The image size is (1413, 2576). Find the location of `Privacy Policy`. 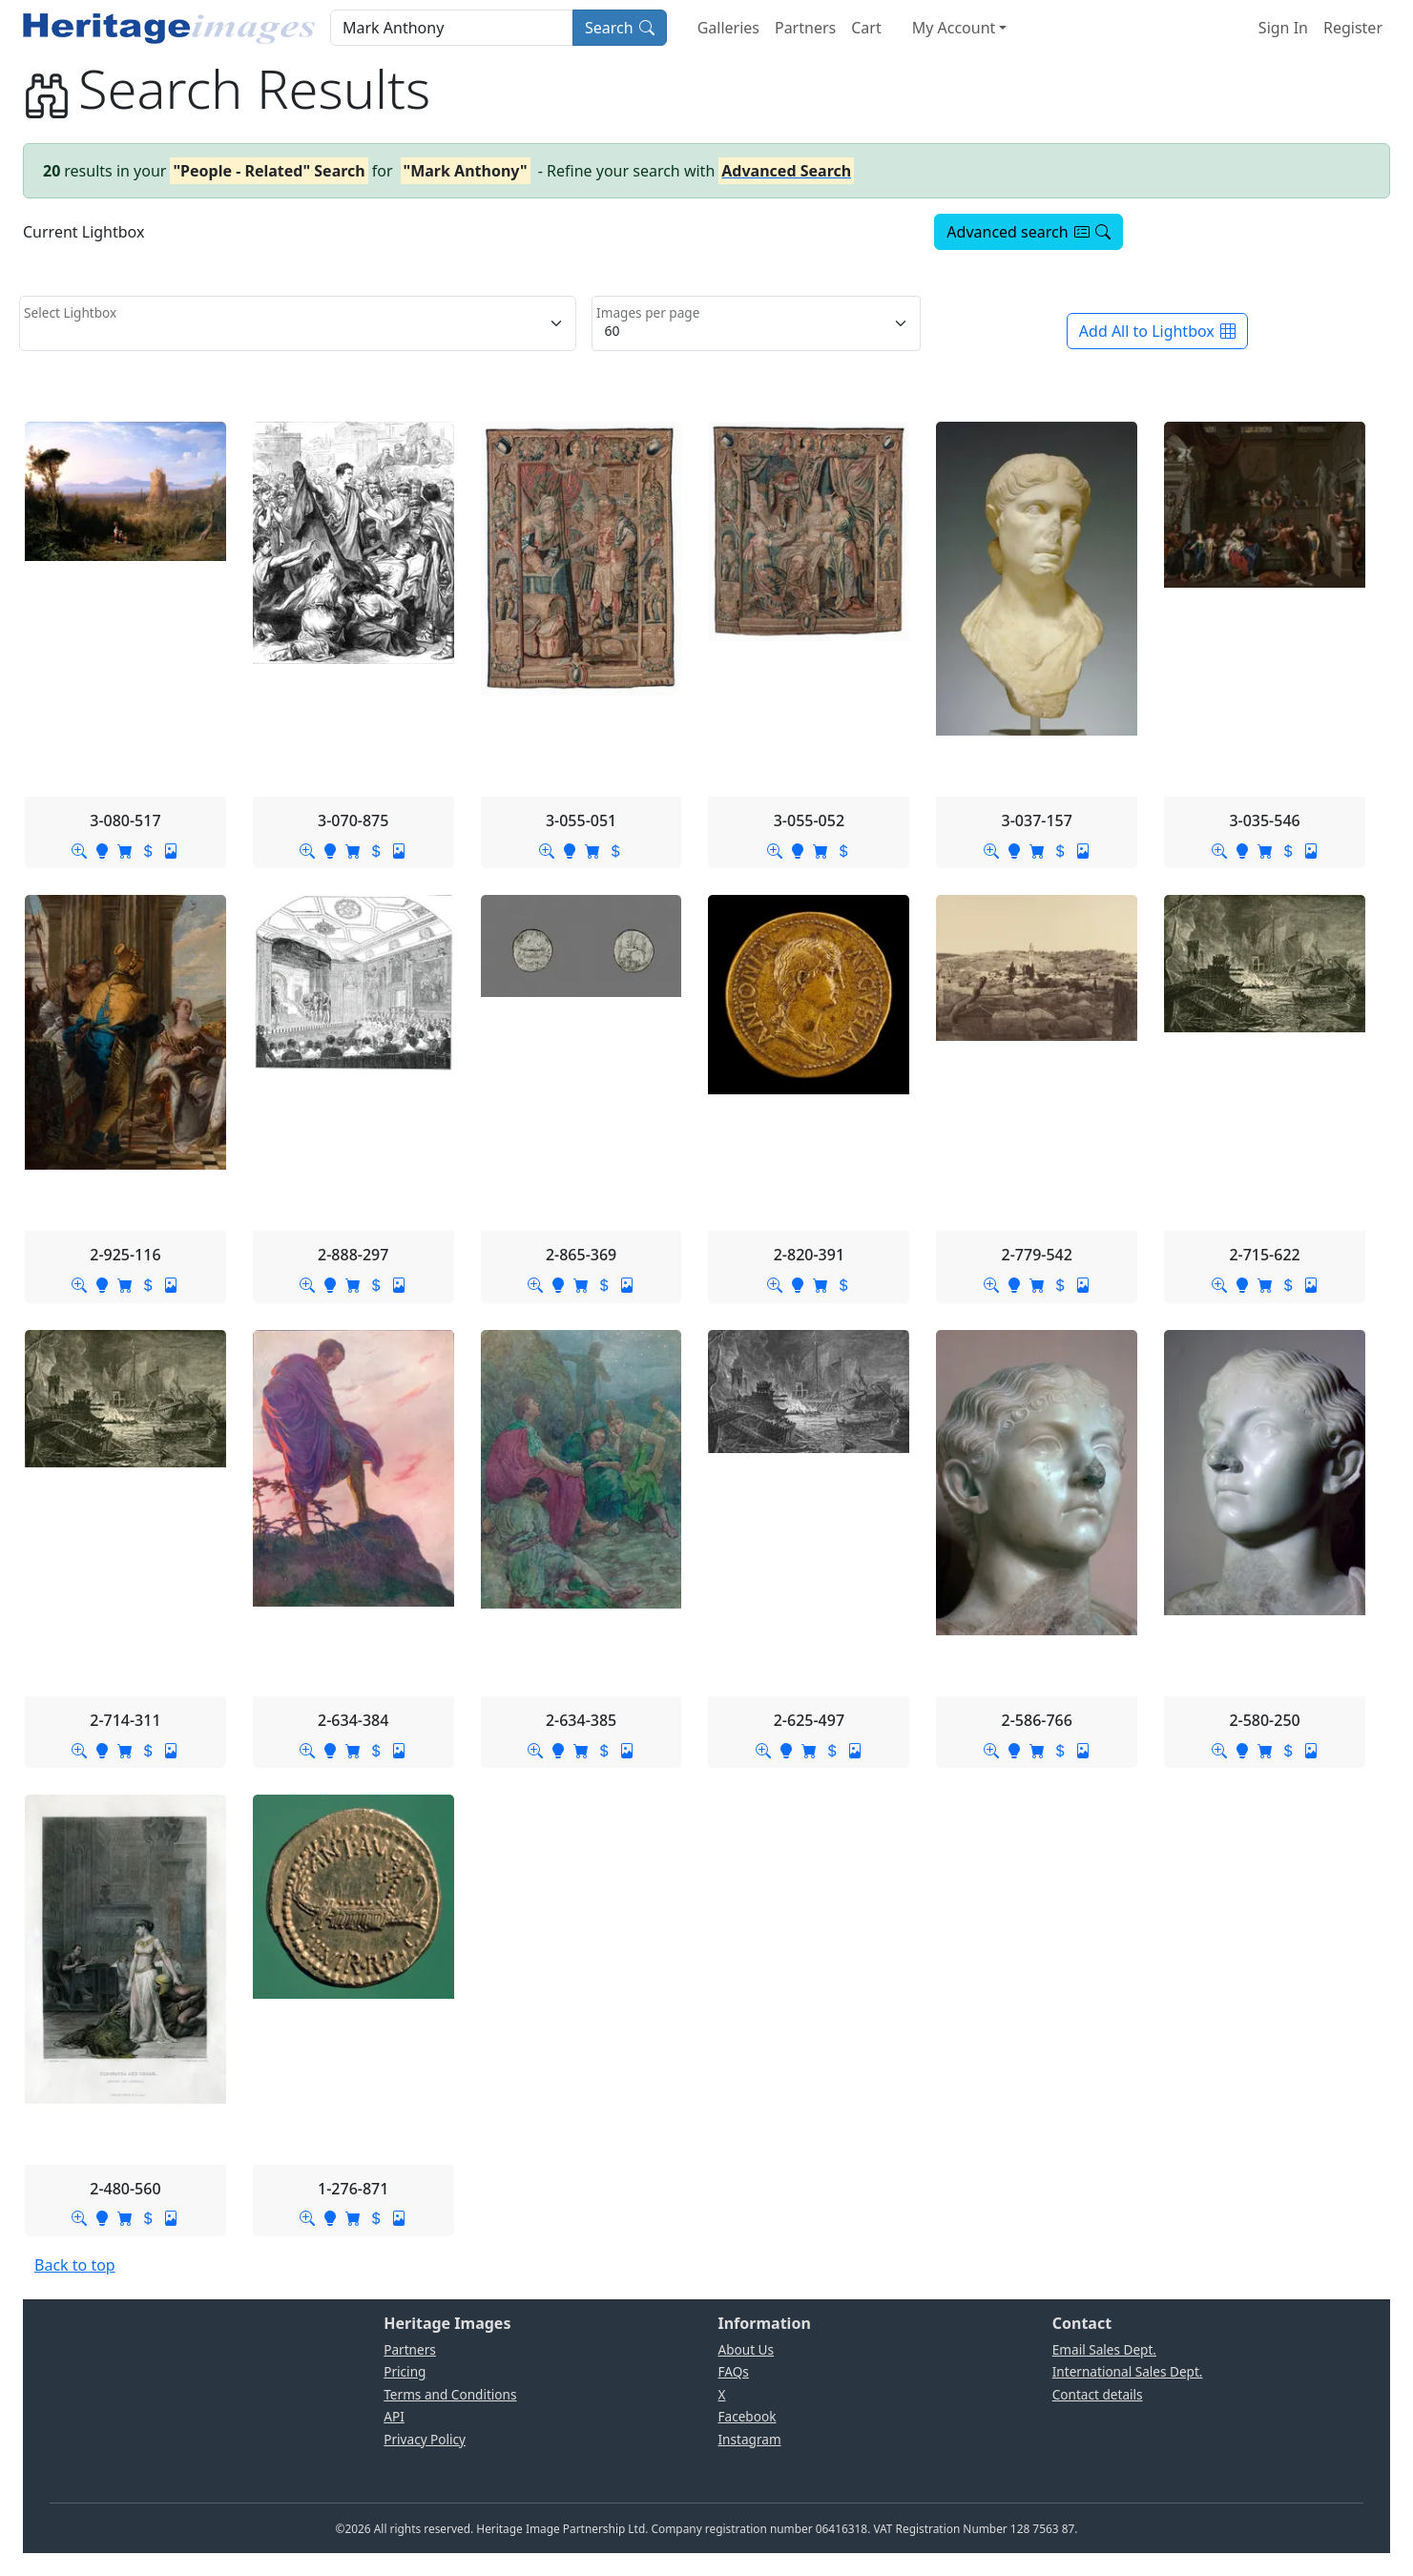

Privacy Policy is located at coordinates (425, 2439).